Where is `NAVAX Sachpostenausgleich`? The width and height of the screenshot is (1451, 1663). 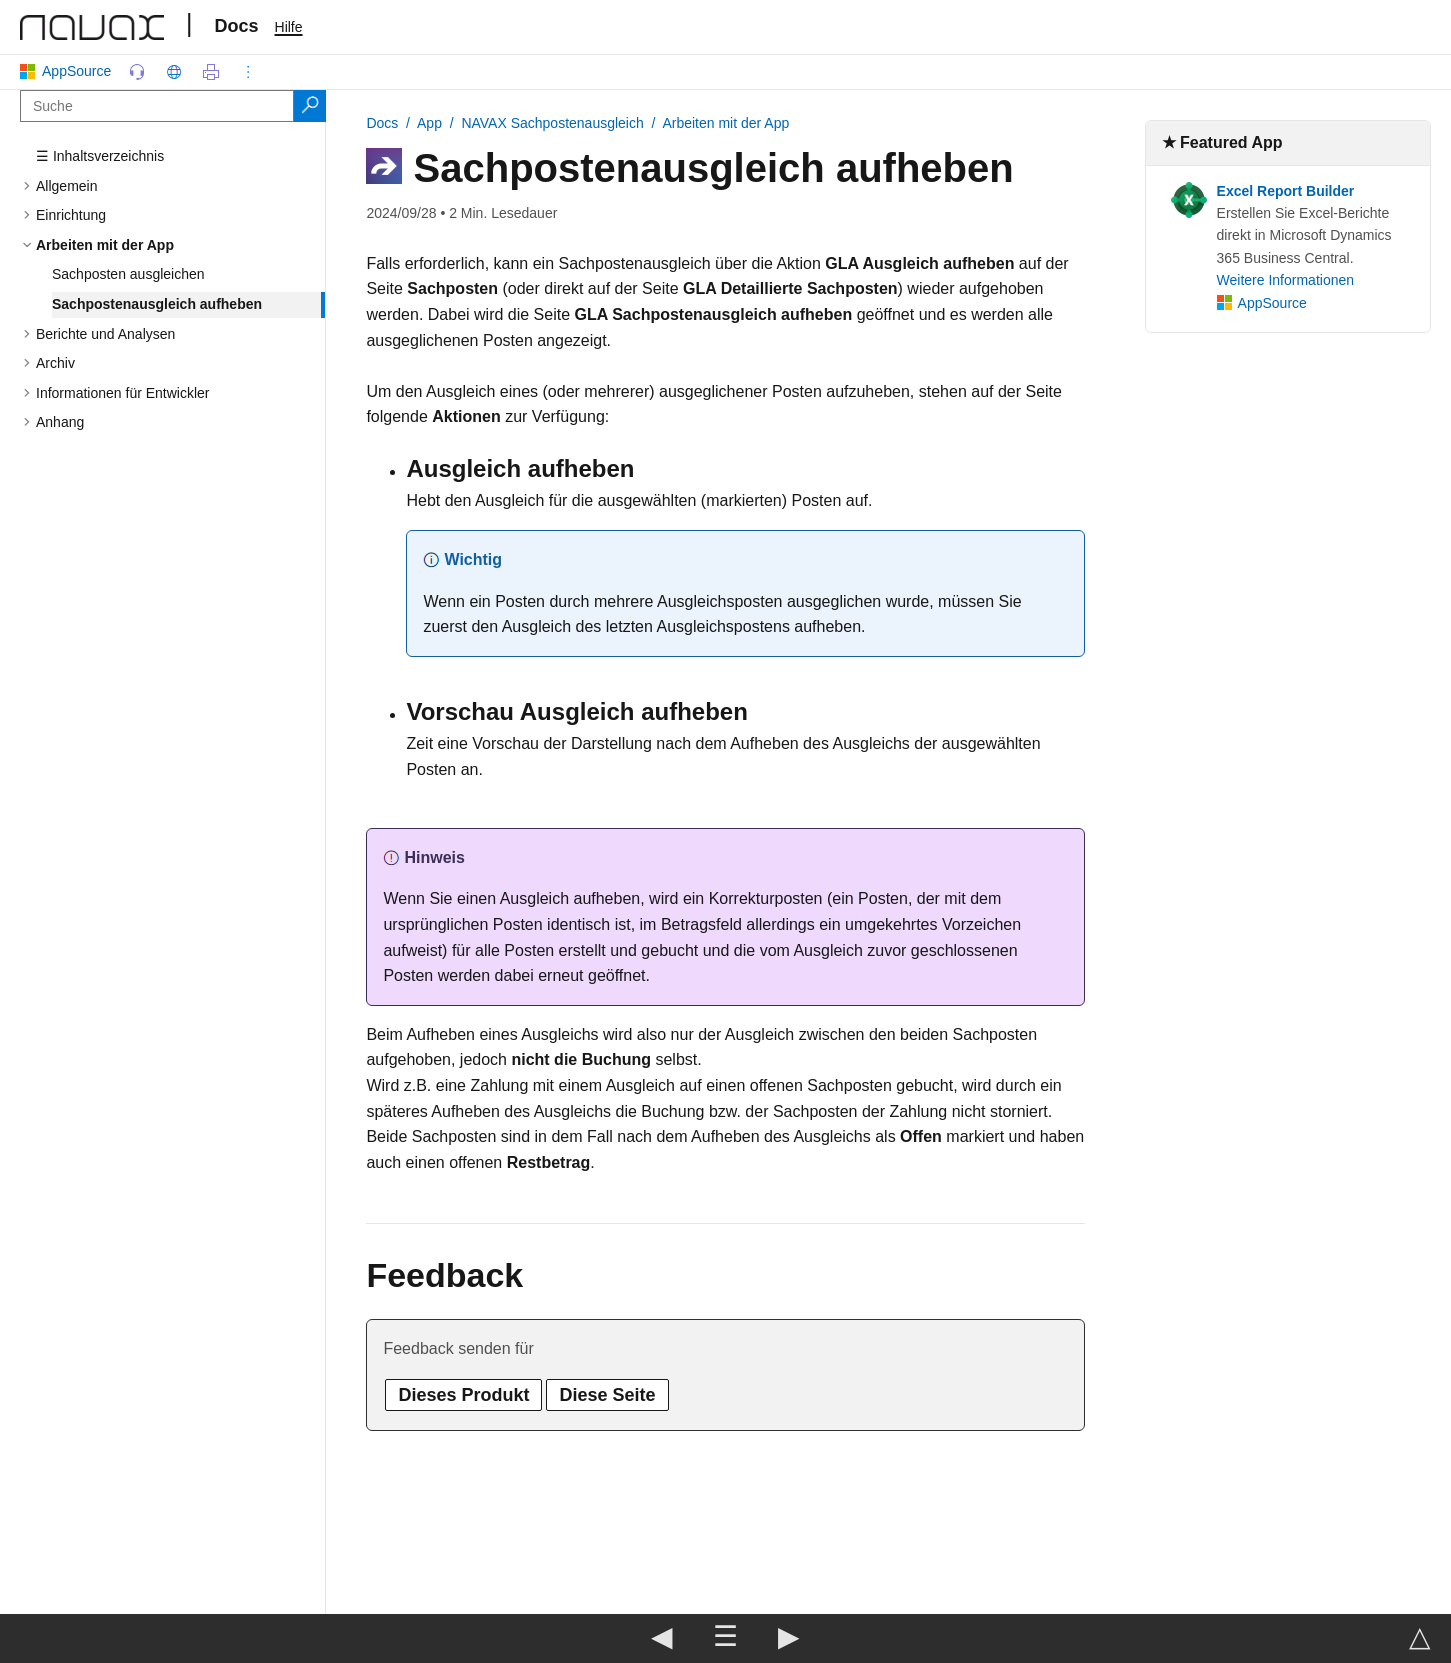
NAVAX Sachpostenausgleich is located at coordinates (552, 123).